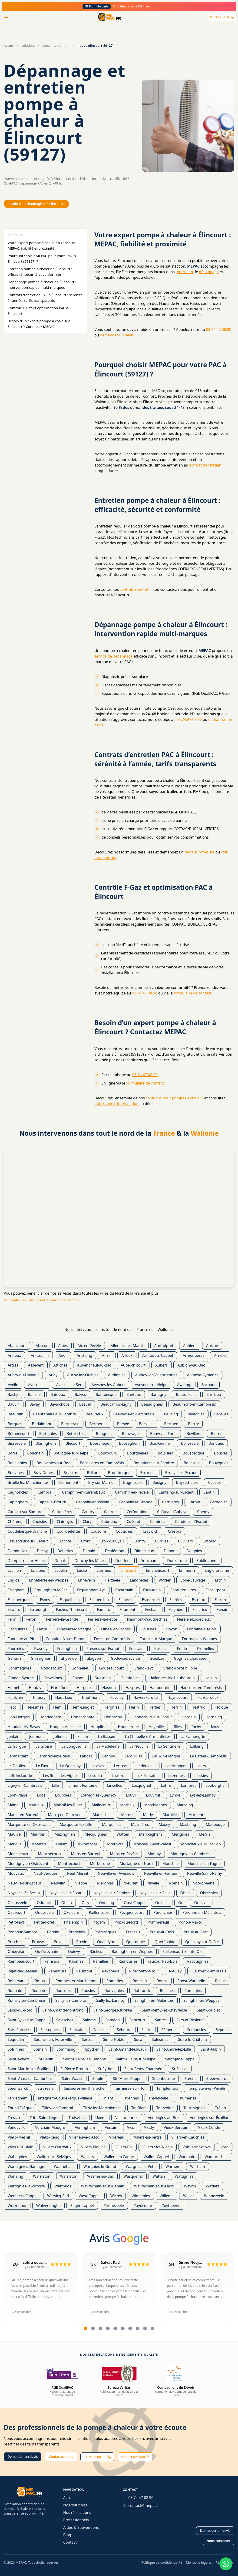 The height and width of the screenshot is (2576, 238). What do you see at coordinates (60, 1560) in the screenshot?
I see `Douai` at bounding box center [60, 1560].